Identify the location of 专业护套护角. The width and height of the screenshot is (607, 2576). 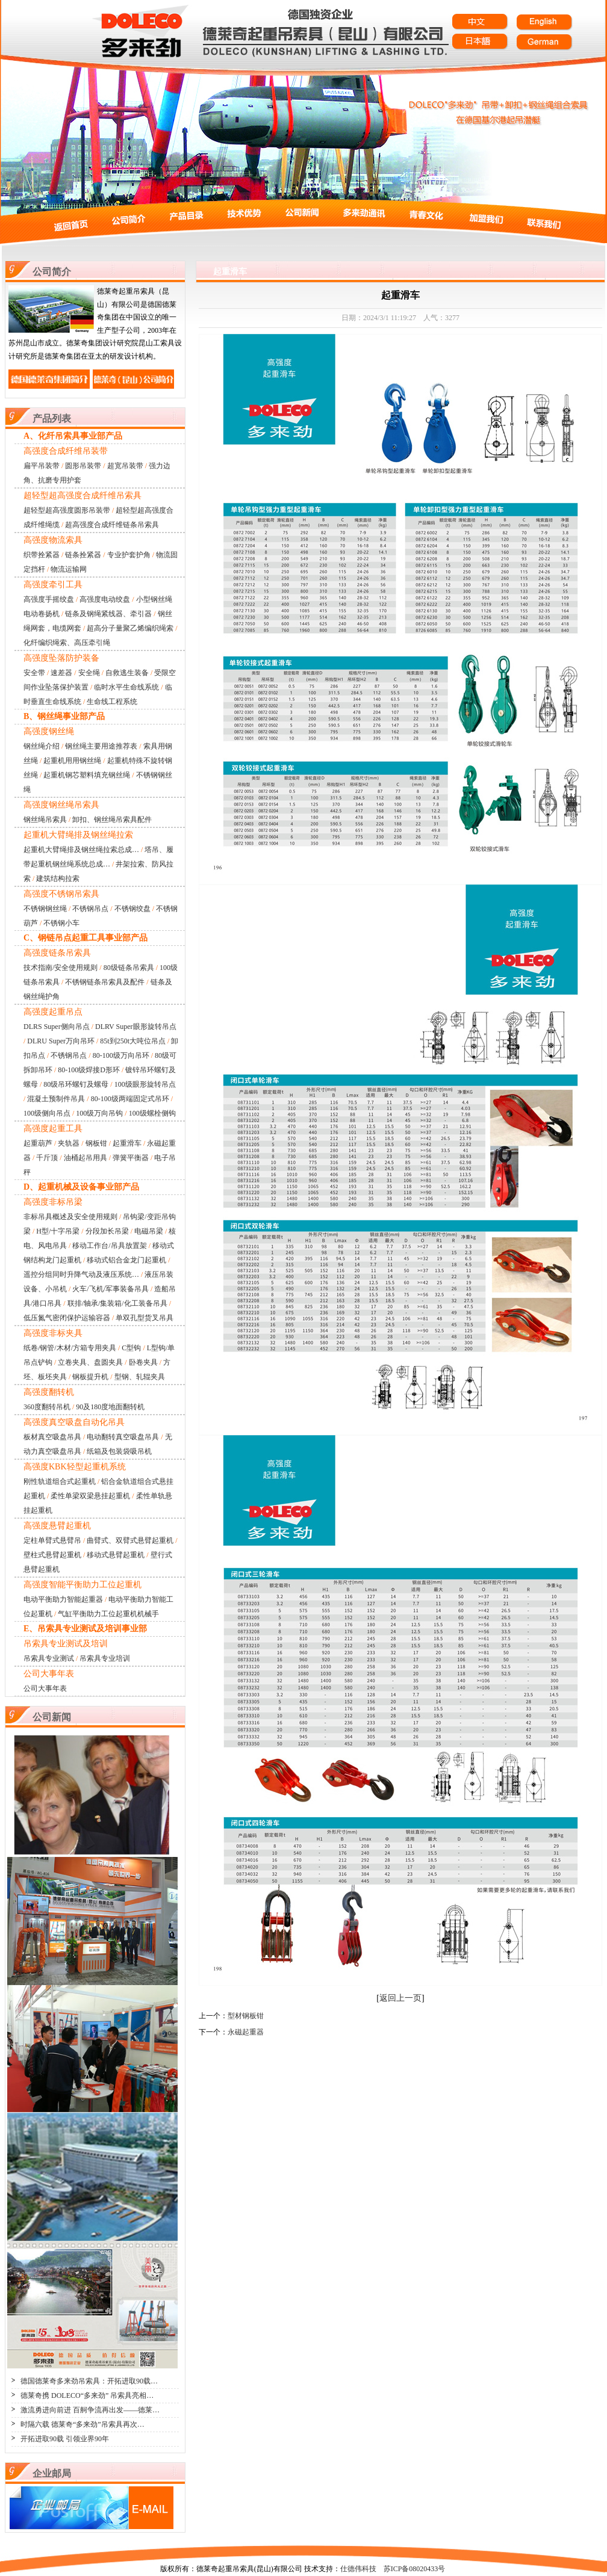
(129, 555).